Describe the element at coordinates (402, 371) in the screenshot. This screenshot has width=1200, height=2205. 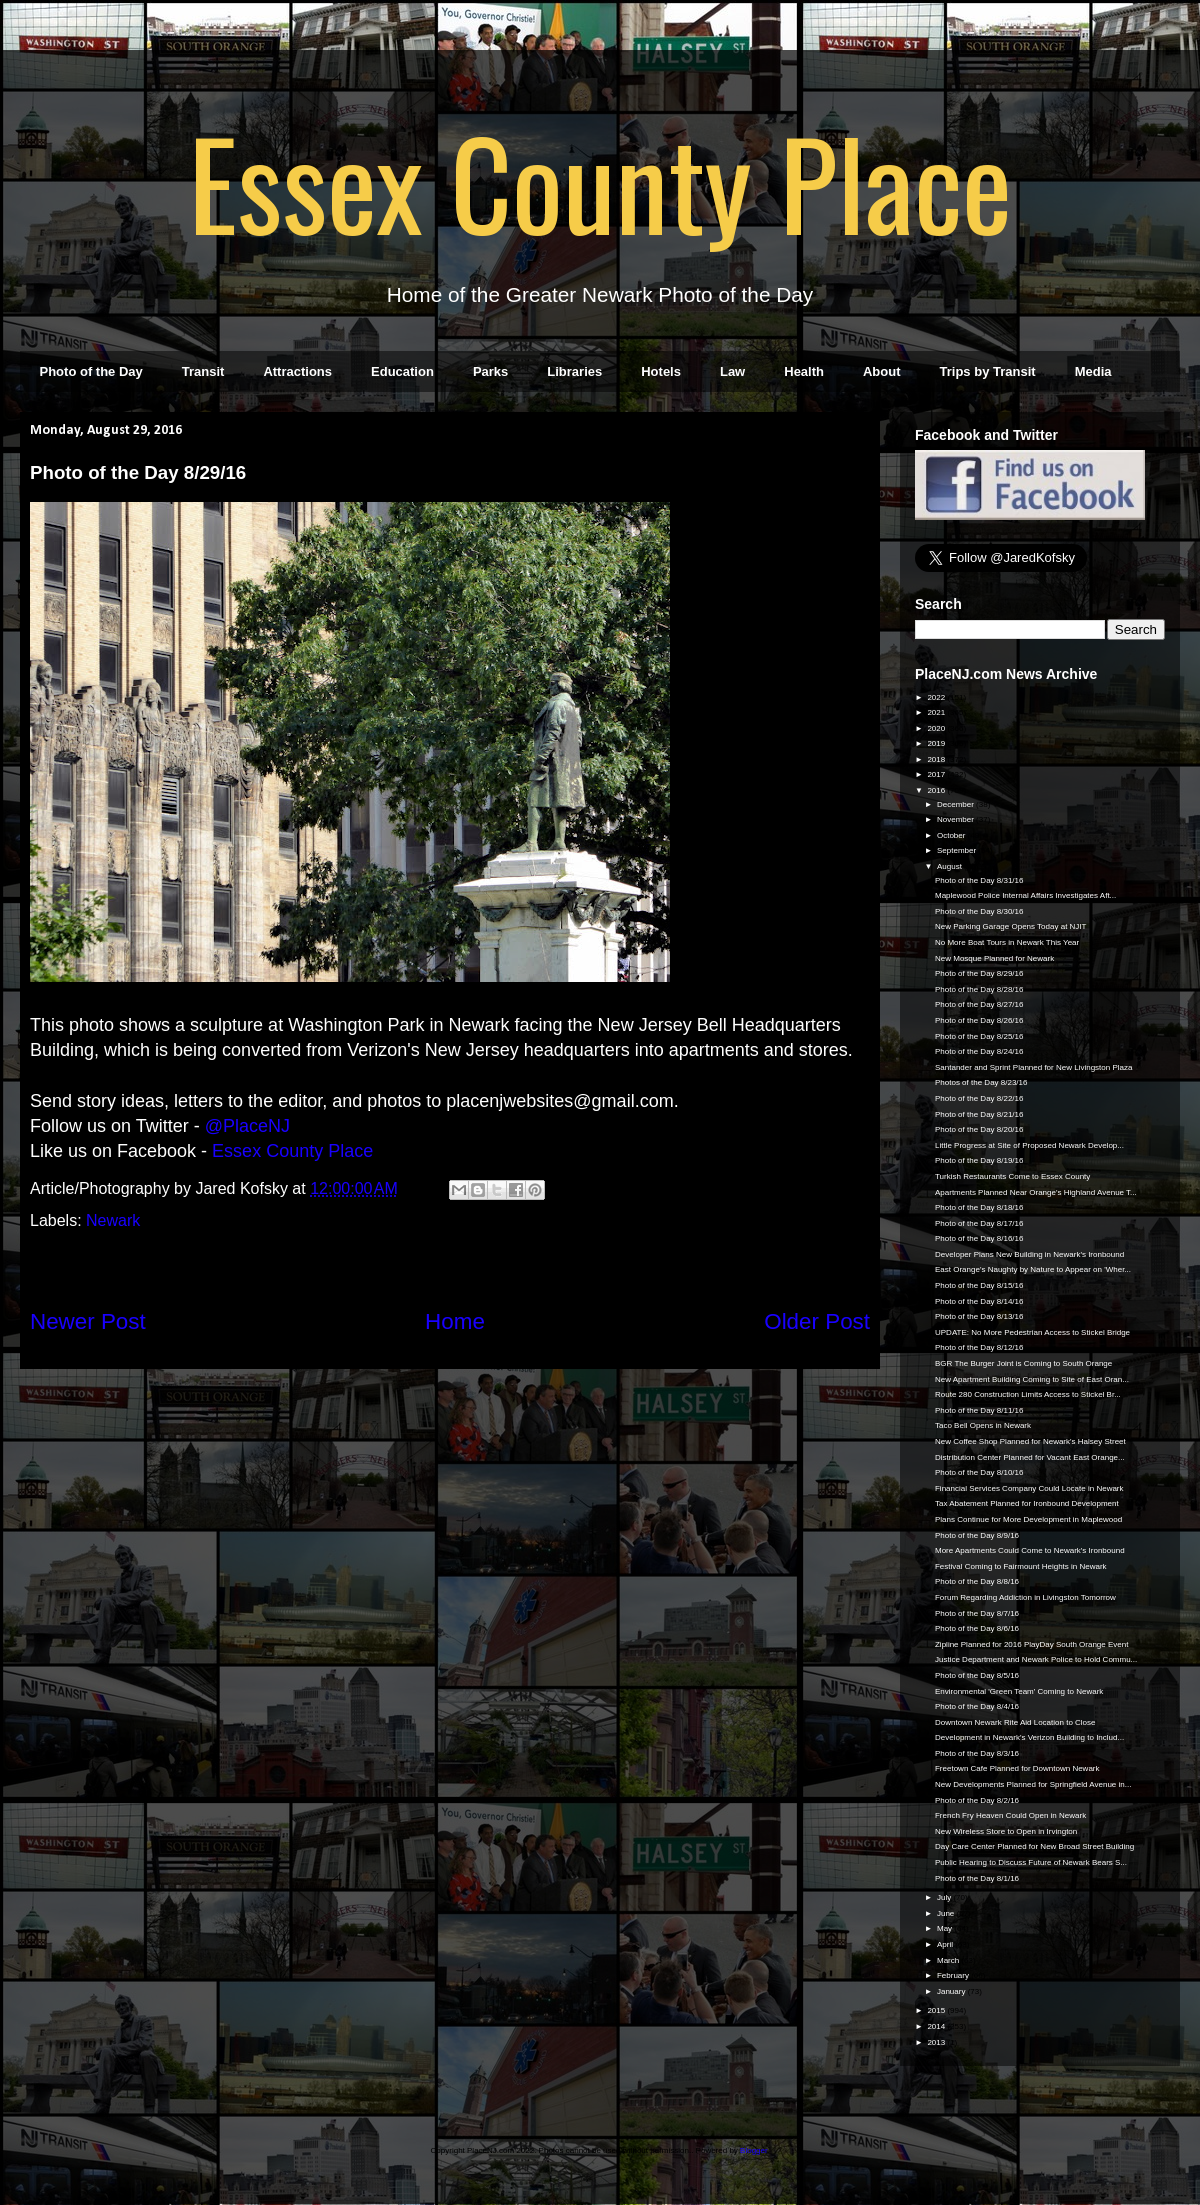
I see `Education` at that location.